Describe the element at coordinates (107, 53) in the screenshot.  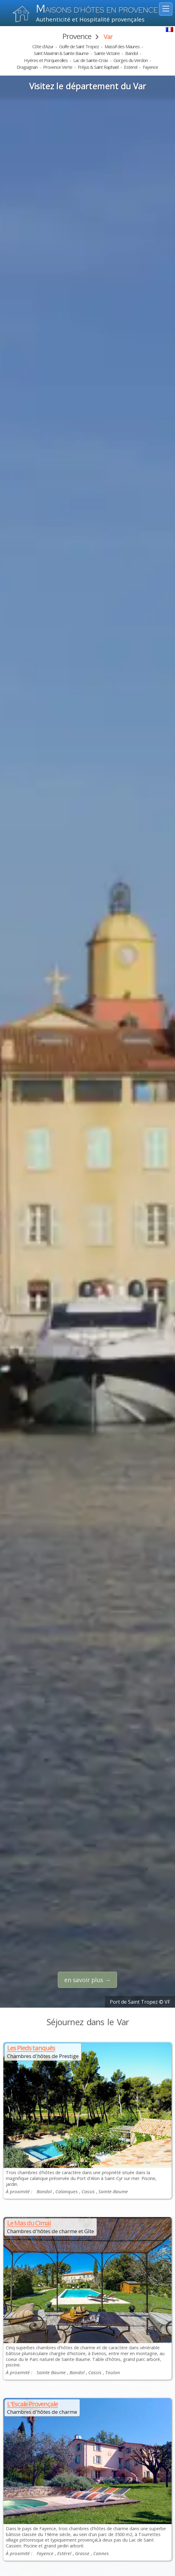
I see `Sainte Victoire` at that location.